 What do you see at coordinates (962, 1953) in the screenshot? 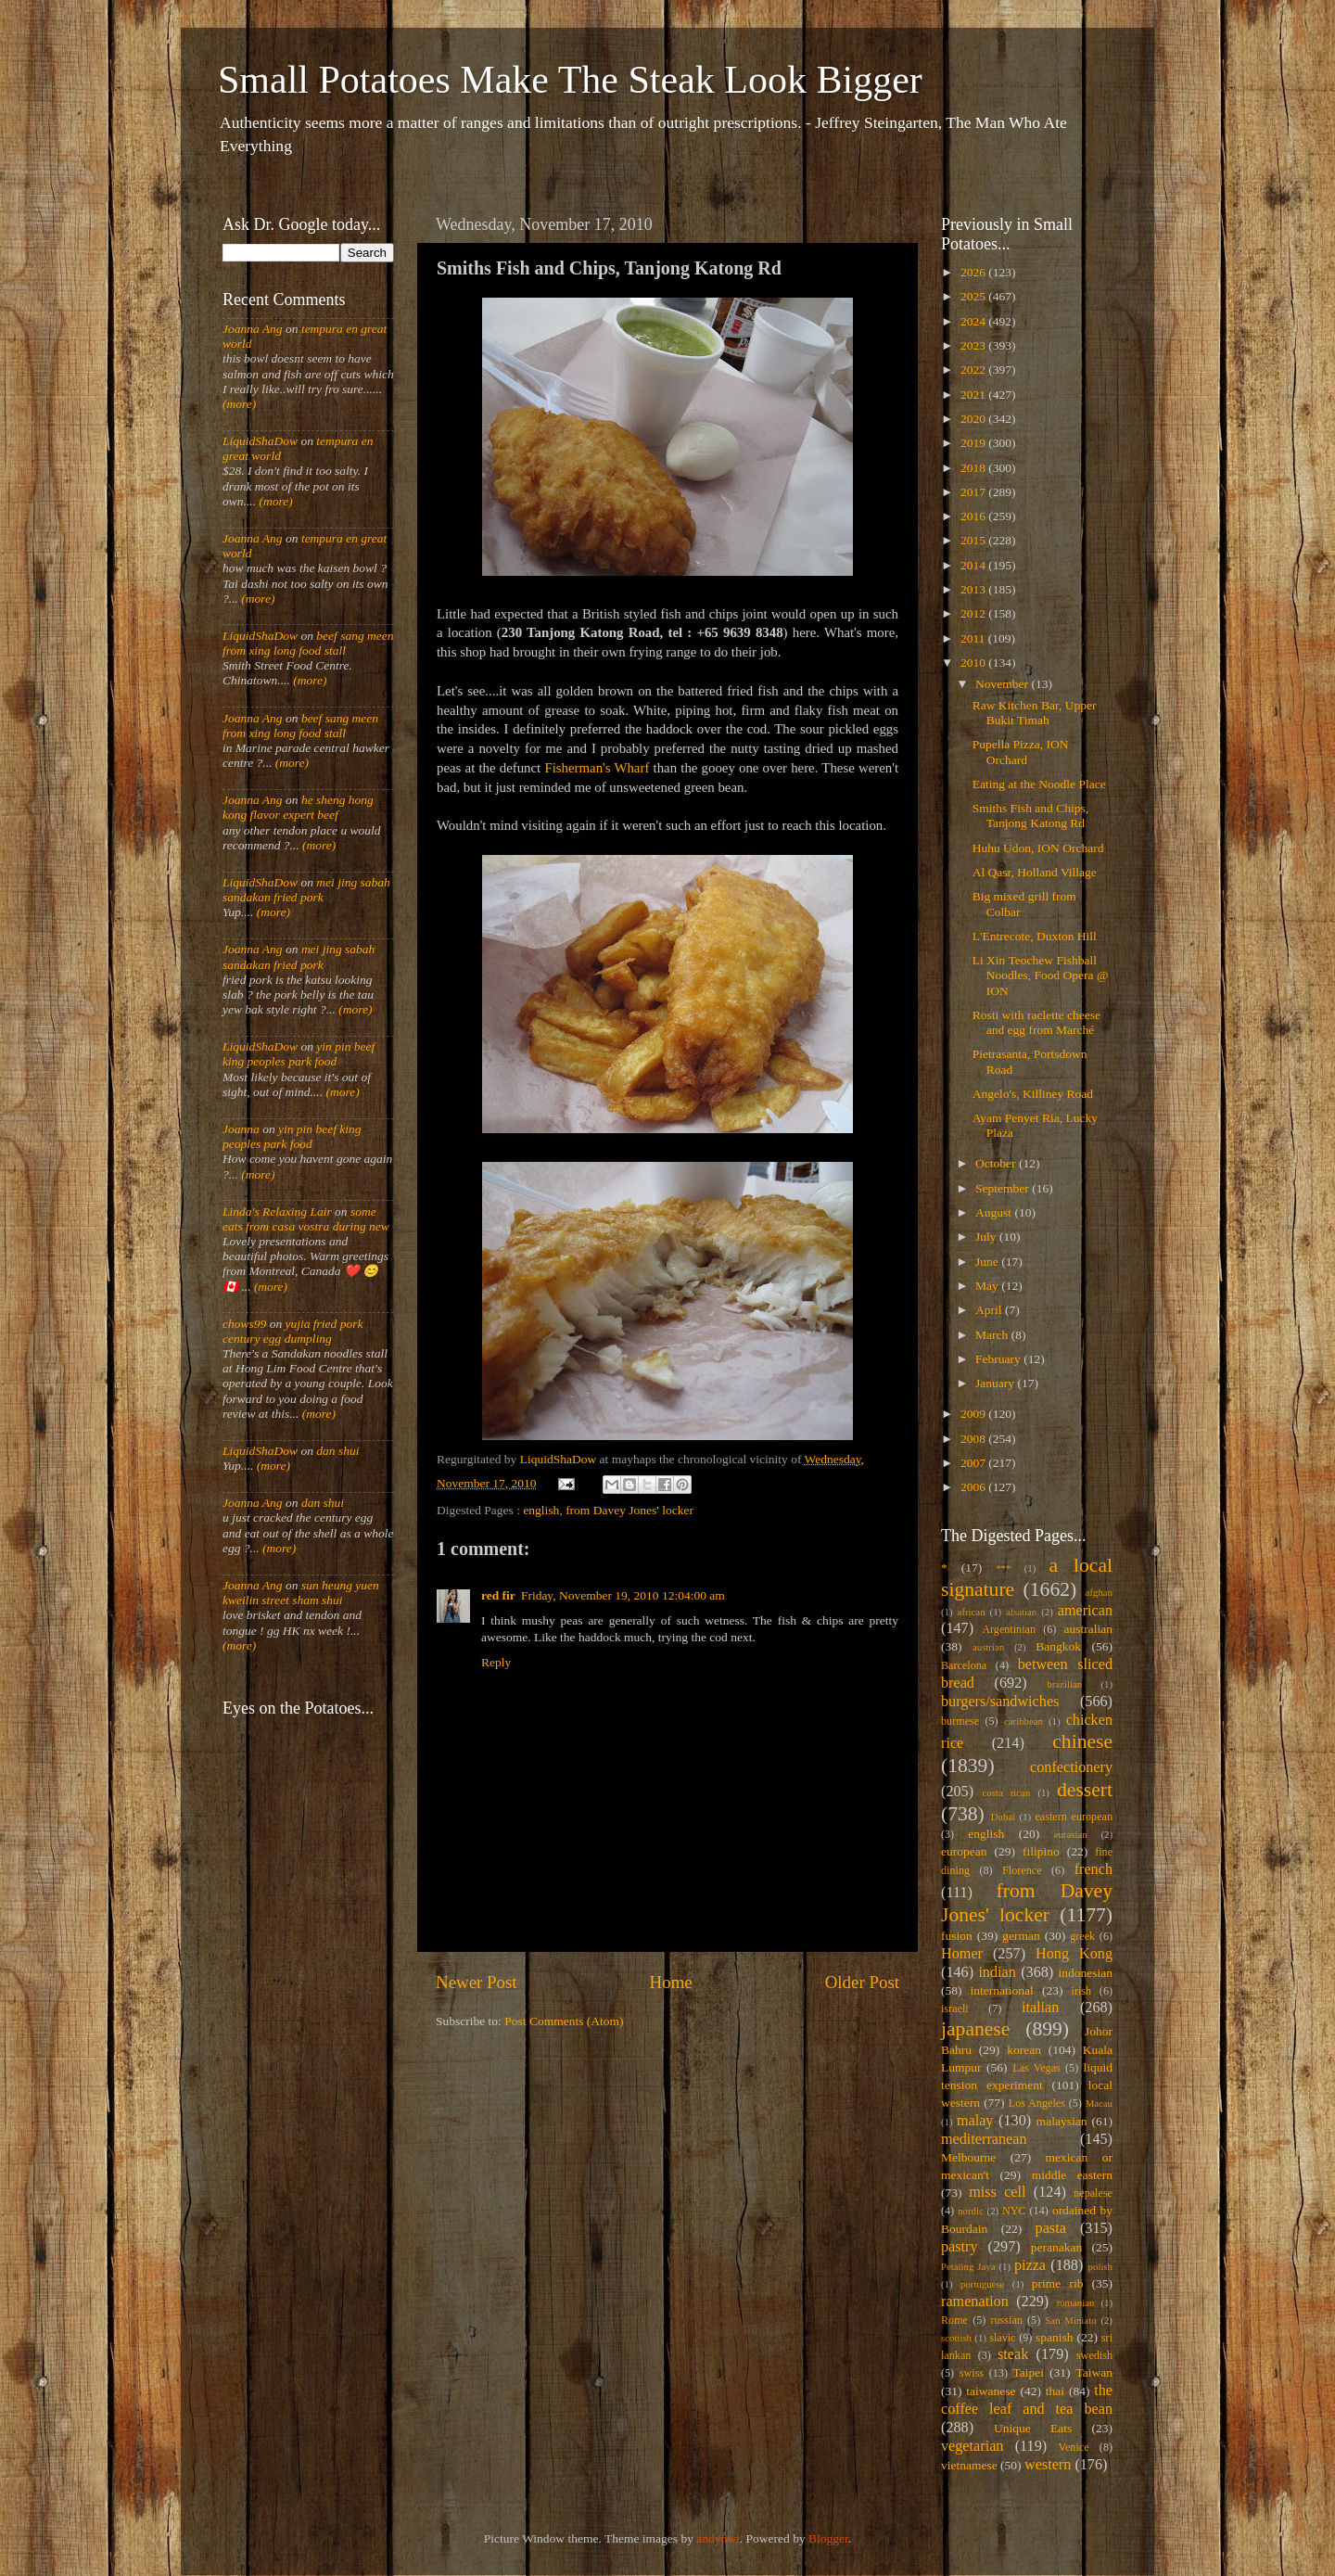
I see `Homer` at bounding box center [962, 1953].